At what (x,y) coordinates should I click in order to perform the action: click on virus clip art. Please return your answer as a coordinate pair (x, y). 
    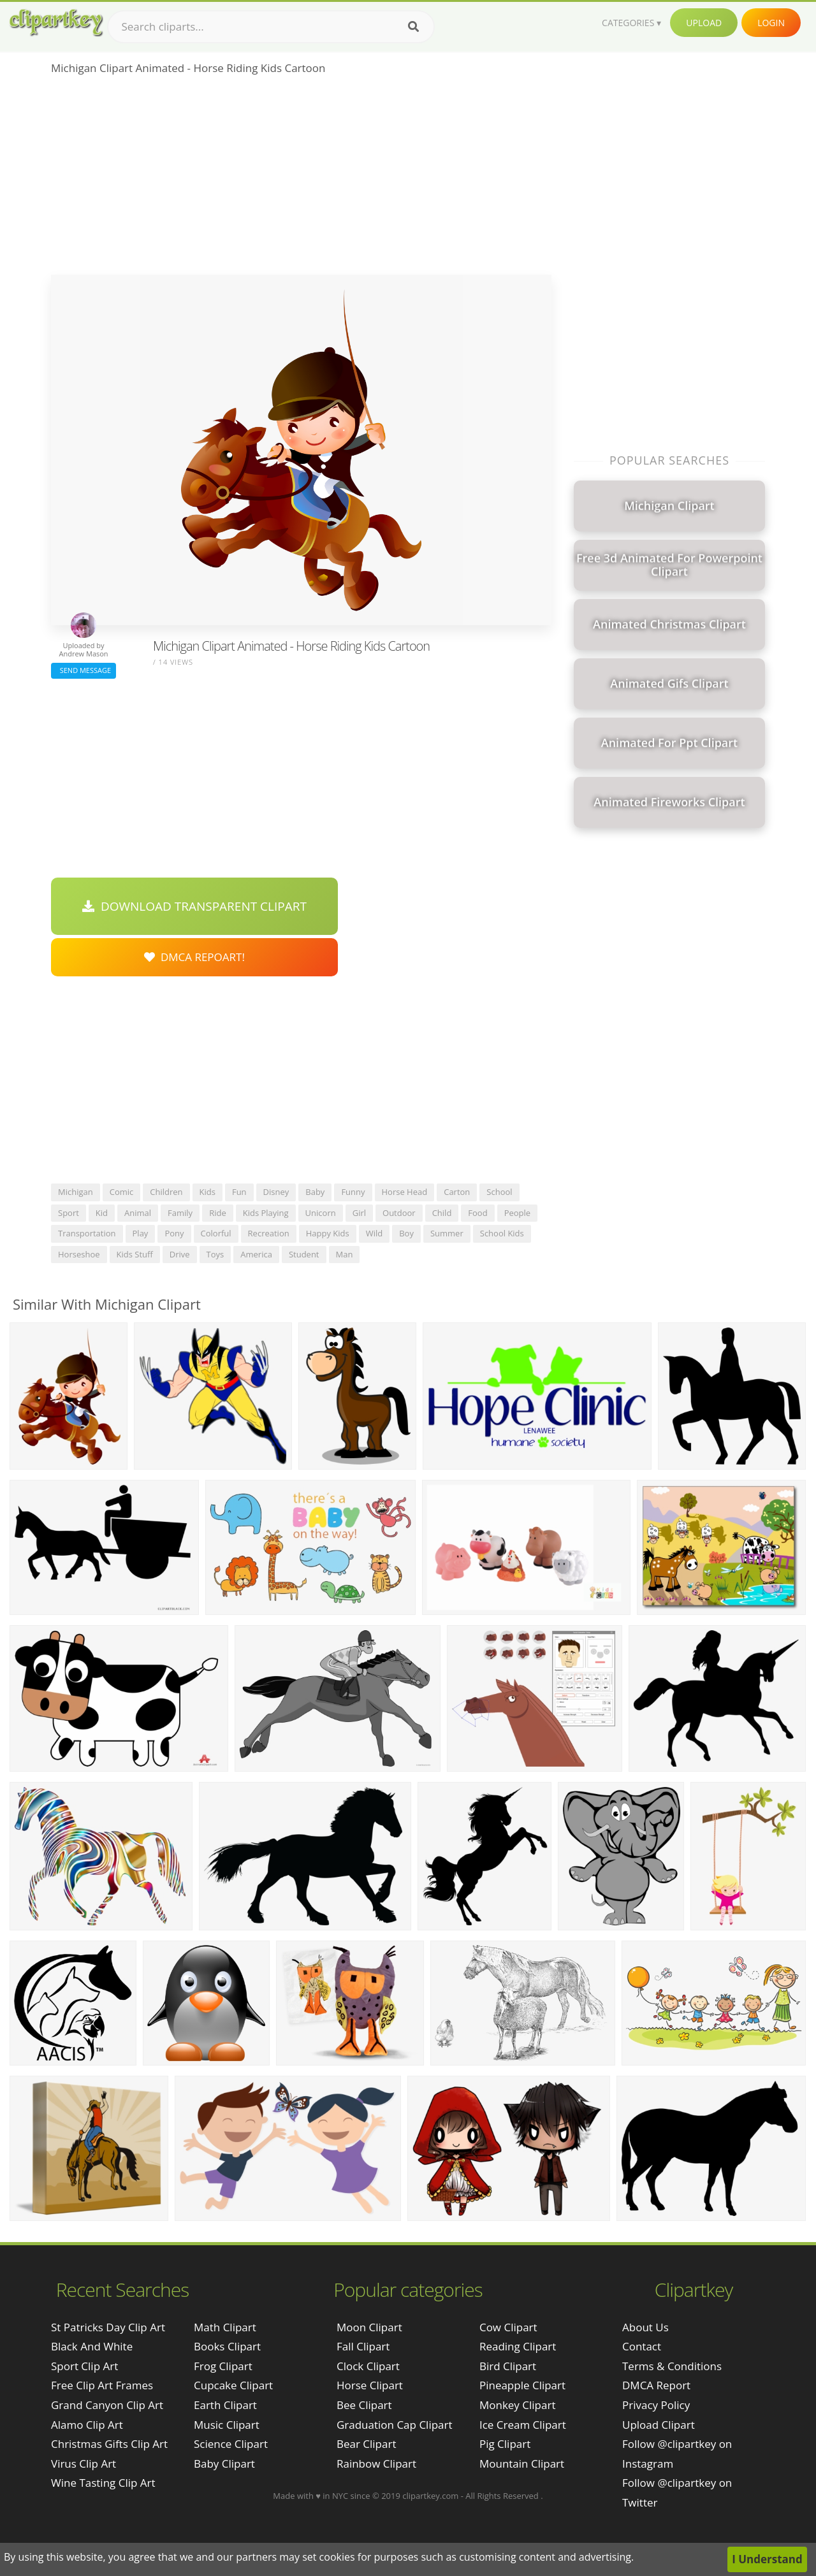
    Looking at the image, I should click on (83, 2463).